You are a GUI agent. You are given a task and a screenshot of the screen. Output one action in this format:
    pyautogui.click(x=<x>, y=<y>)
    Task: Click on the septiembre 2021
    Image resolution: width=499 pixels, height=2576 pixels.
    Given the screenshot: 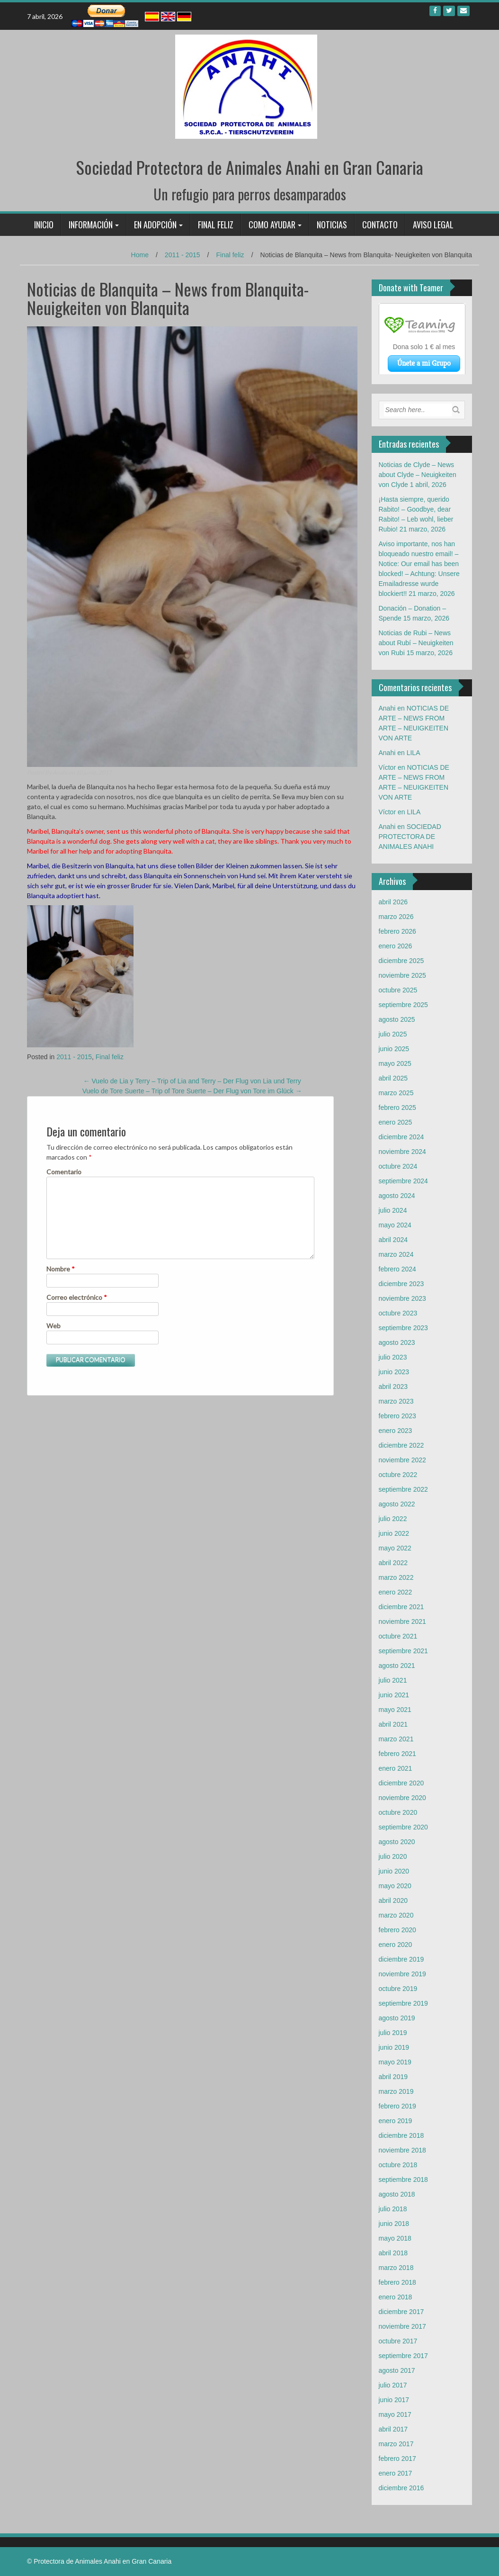 What is the action you would take?
    pyautogui.click(x=403, y=1651)
    